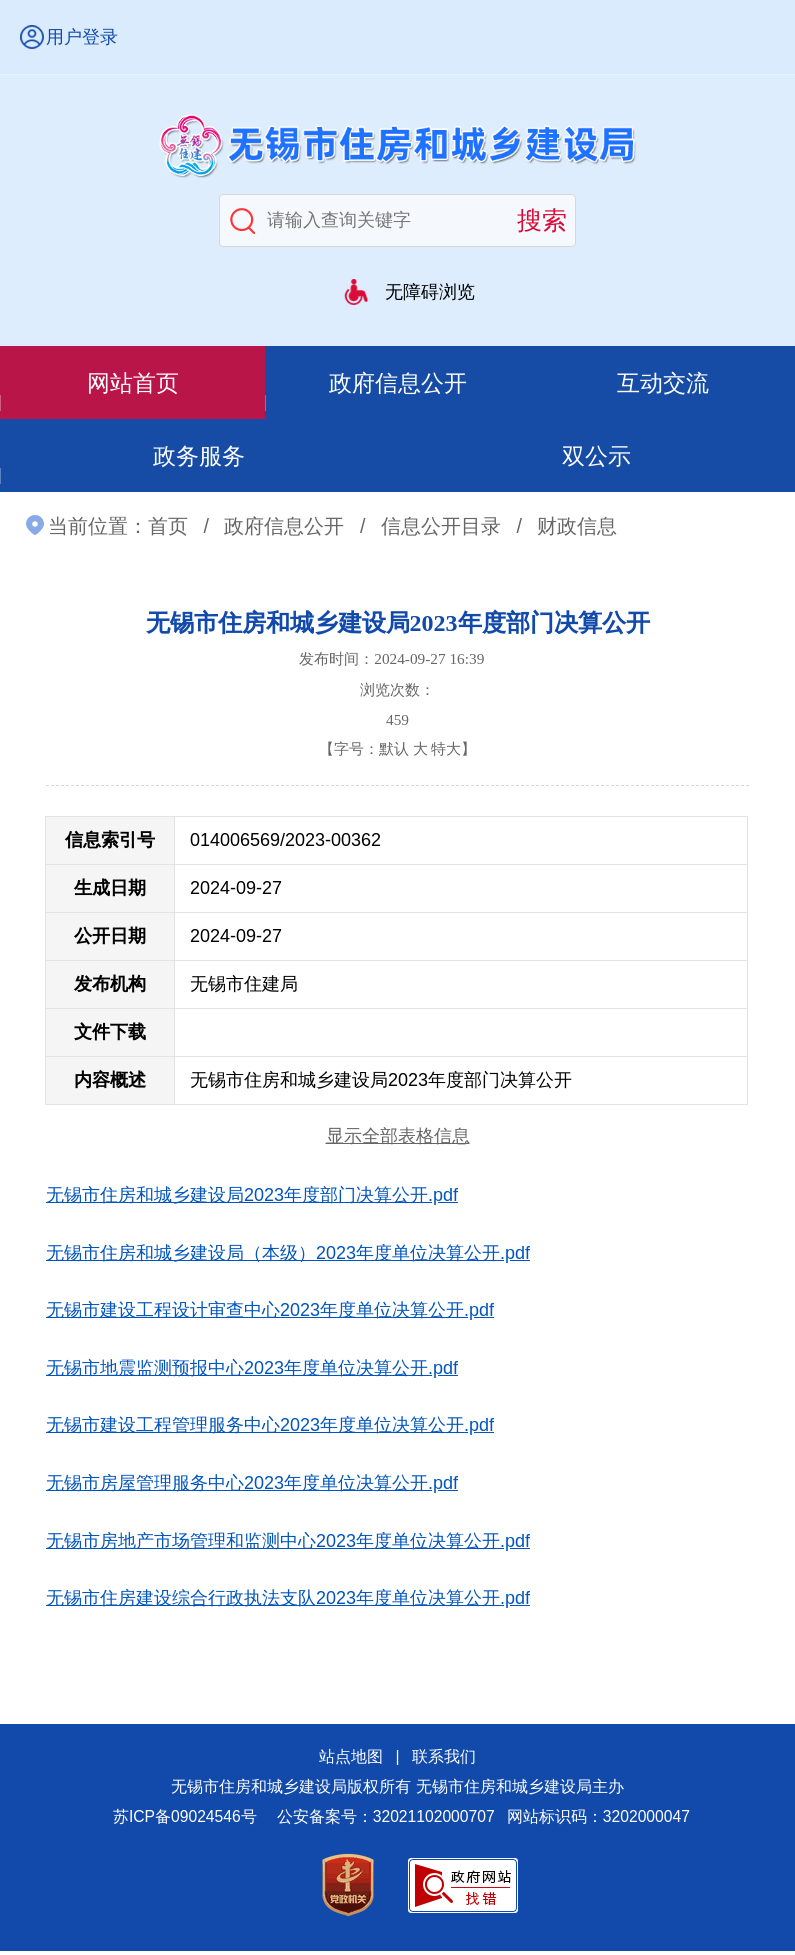 The height and width of the screenshot is (1955, 795). Describe the element at coordinates (168, 531) in the screenshot. I see `首页` at that location.